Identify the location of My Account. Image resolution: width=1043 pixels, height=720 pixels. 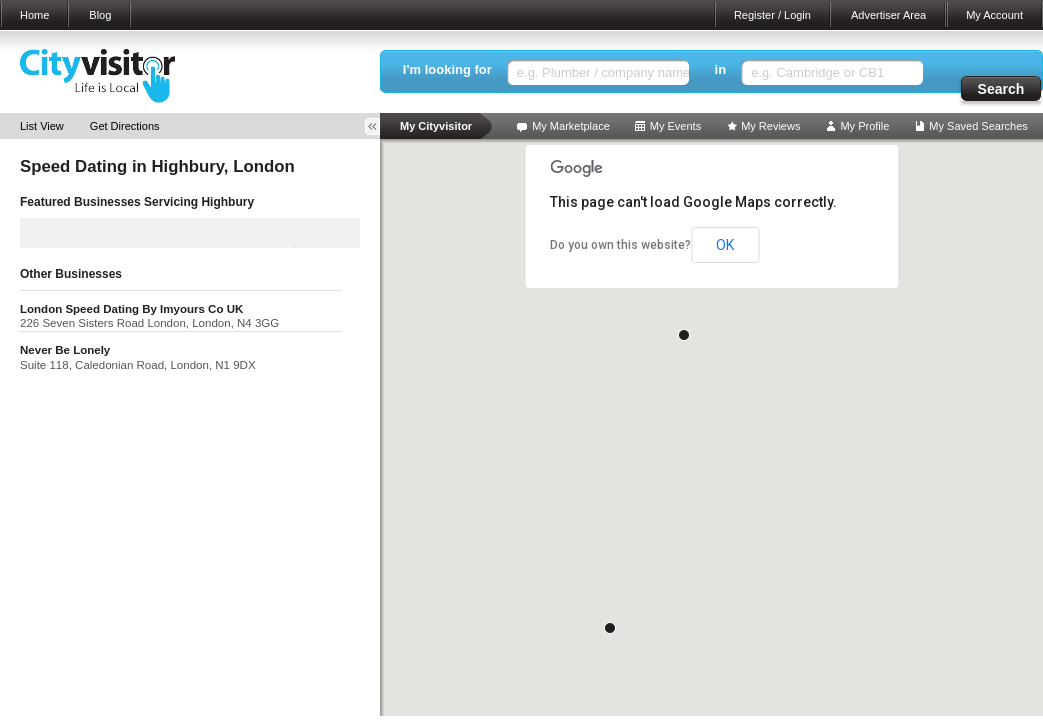
(994, 15).